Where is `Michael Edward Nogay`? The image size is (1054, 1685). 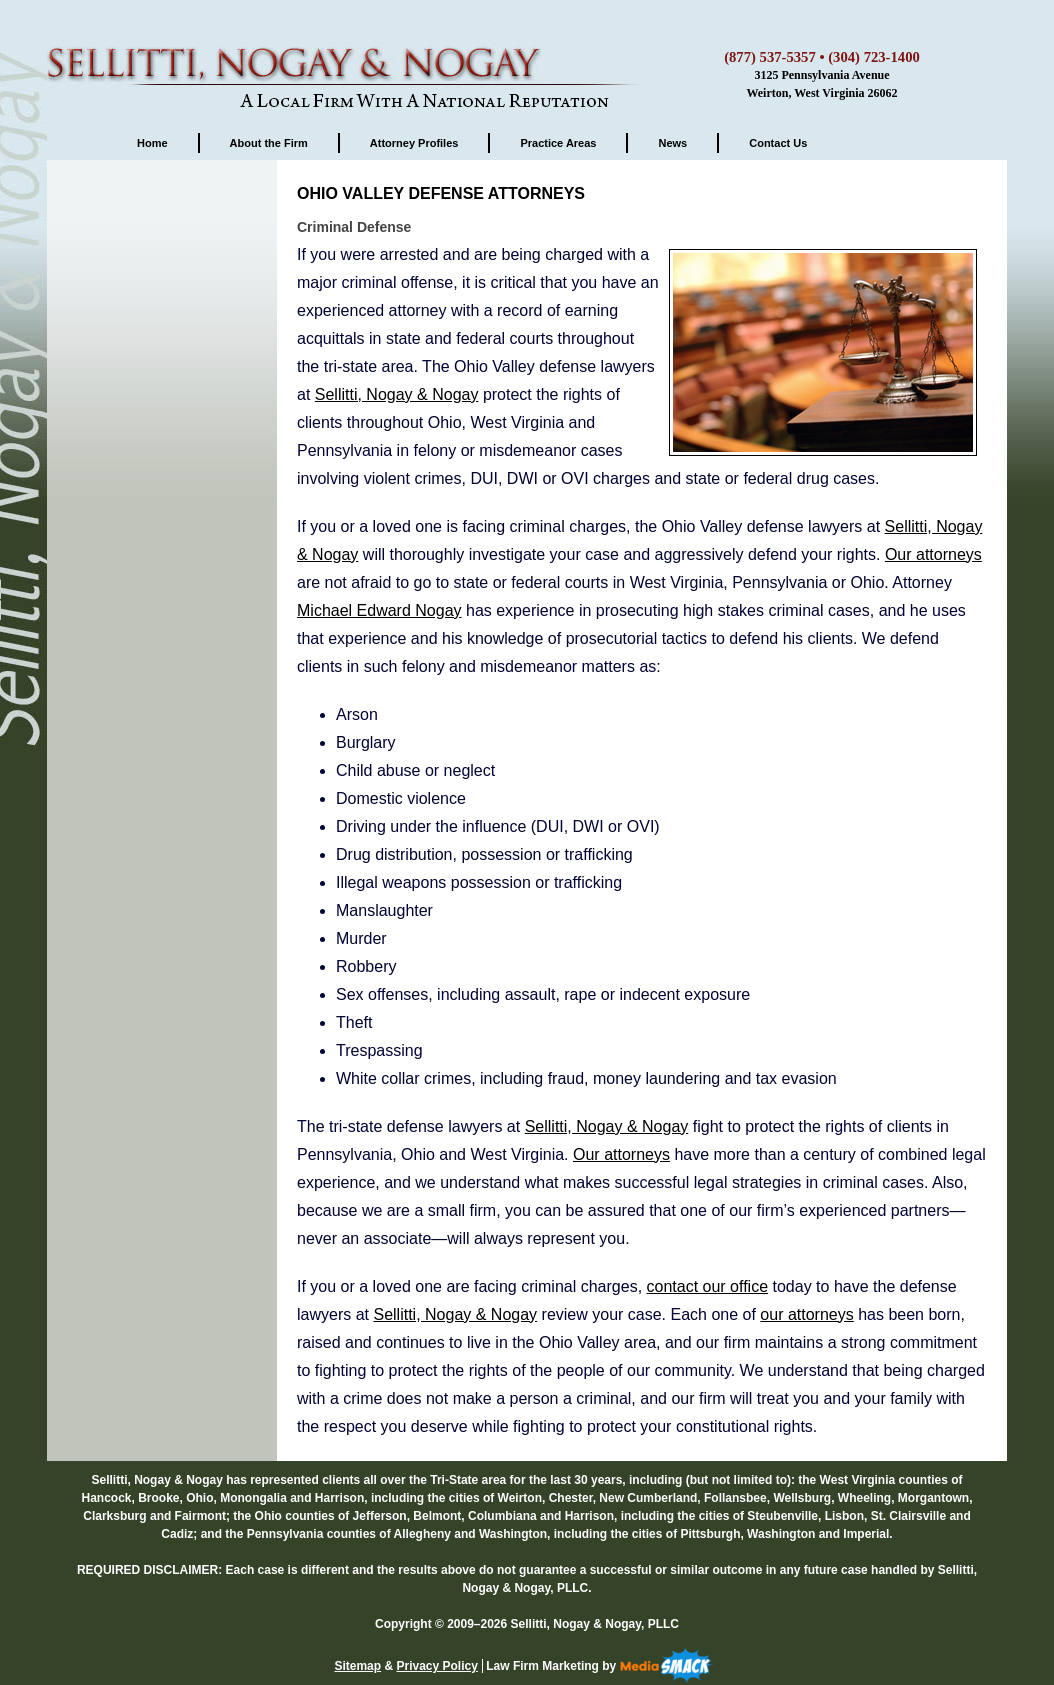
Michael Edward Nogay is located at coordinates (379, 610).